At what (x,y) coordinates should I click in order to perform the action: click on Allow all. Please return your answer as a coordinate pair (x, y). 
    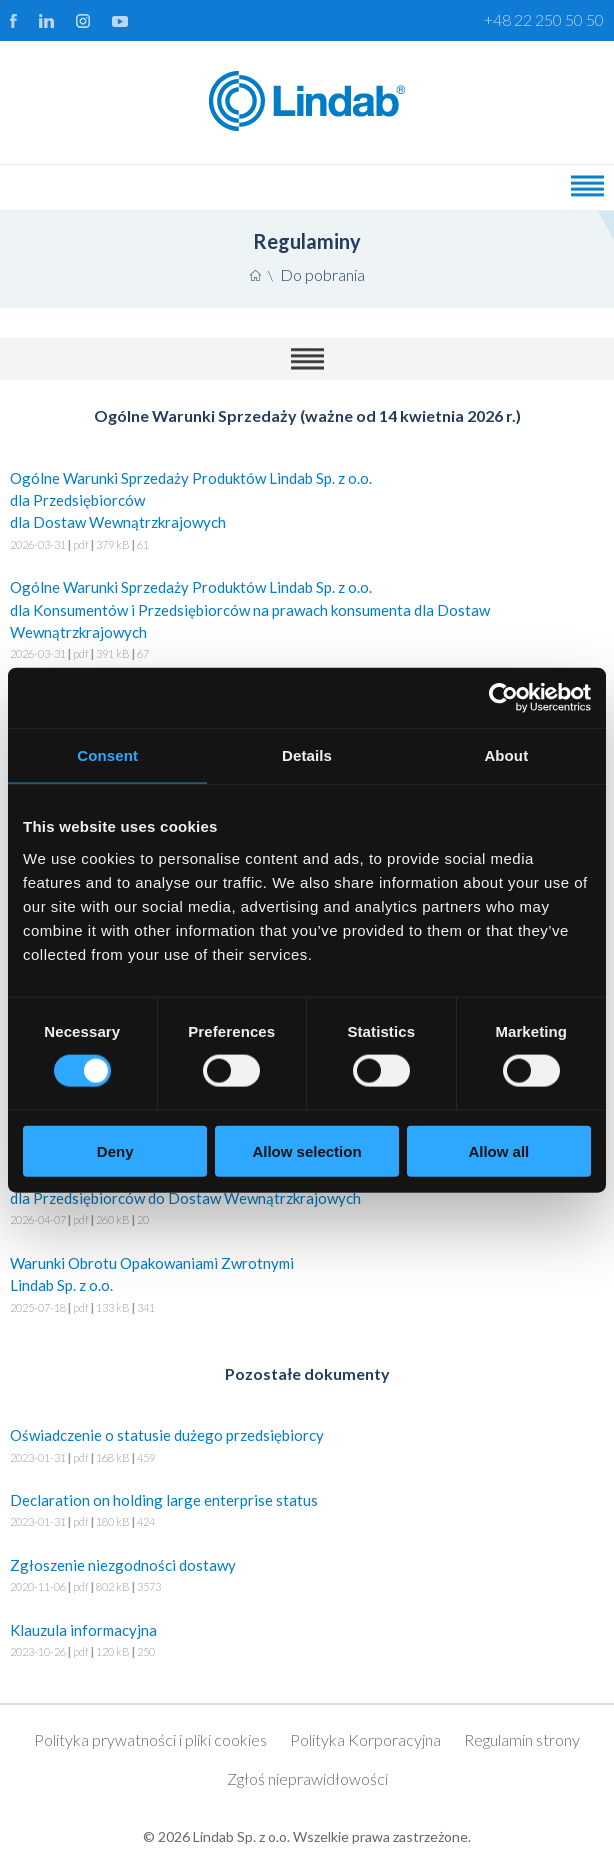
    Looking at the image, I should click on (498, 1150).